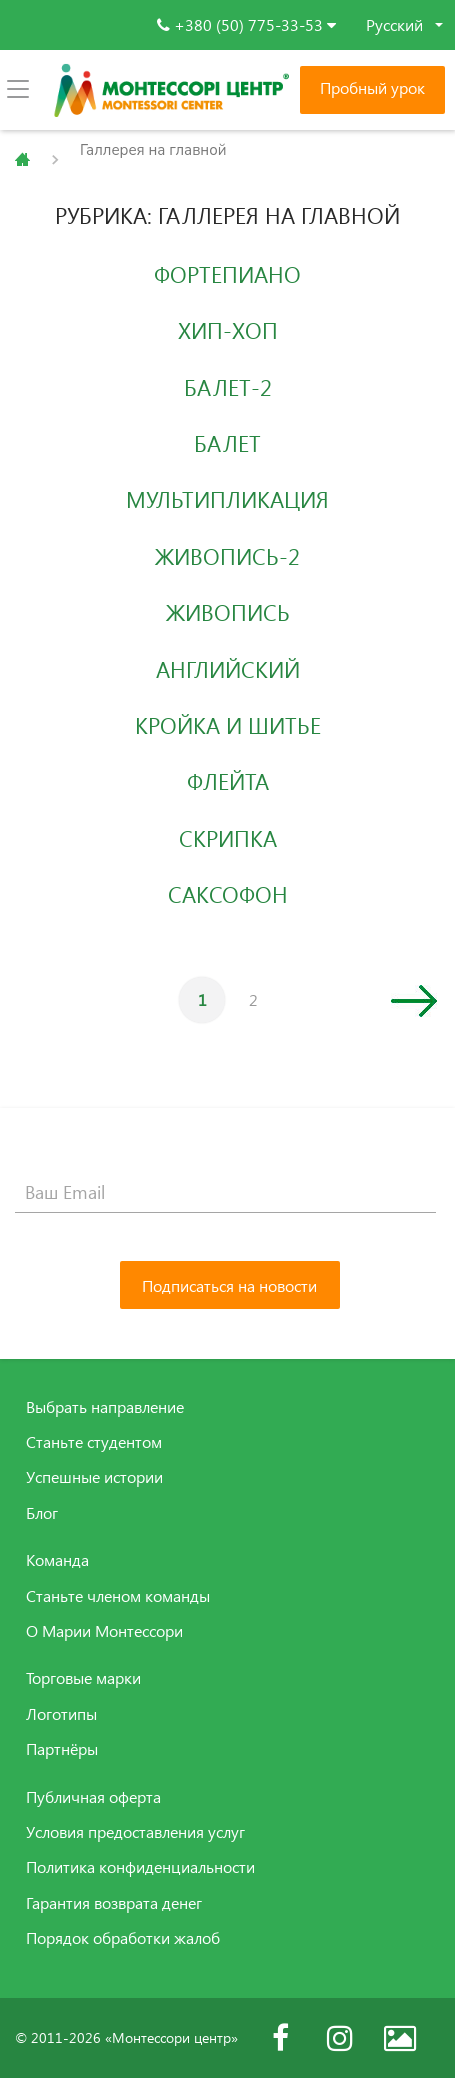 This screenshot has height=2078, width=455. Describe the element at coordinates (94, 1442) in the screenshot. I see `Станьте студентом` at that location.